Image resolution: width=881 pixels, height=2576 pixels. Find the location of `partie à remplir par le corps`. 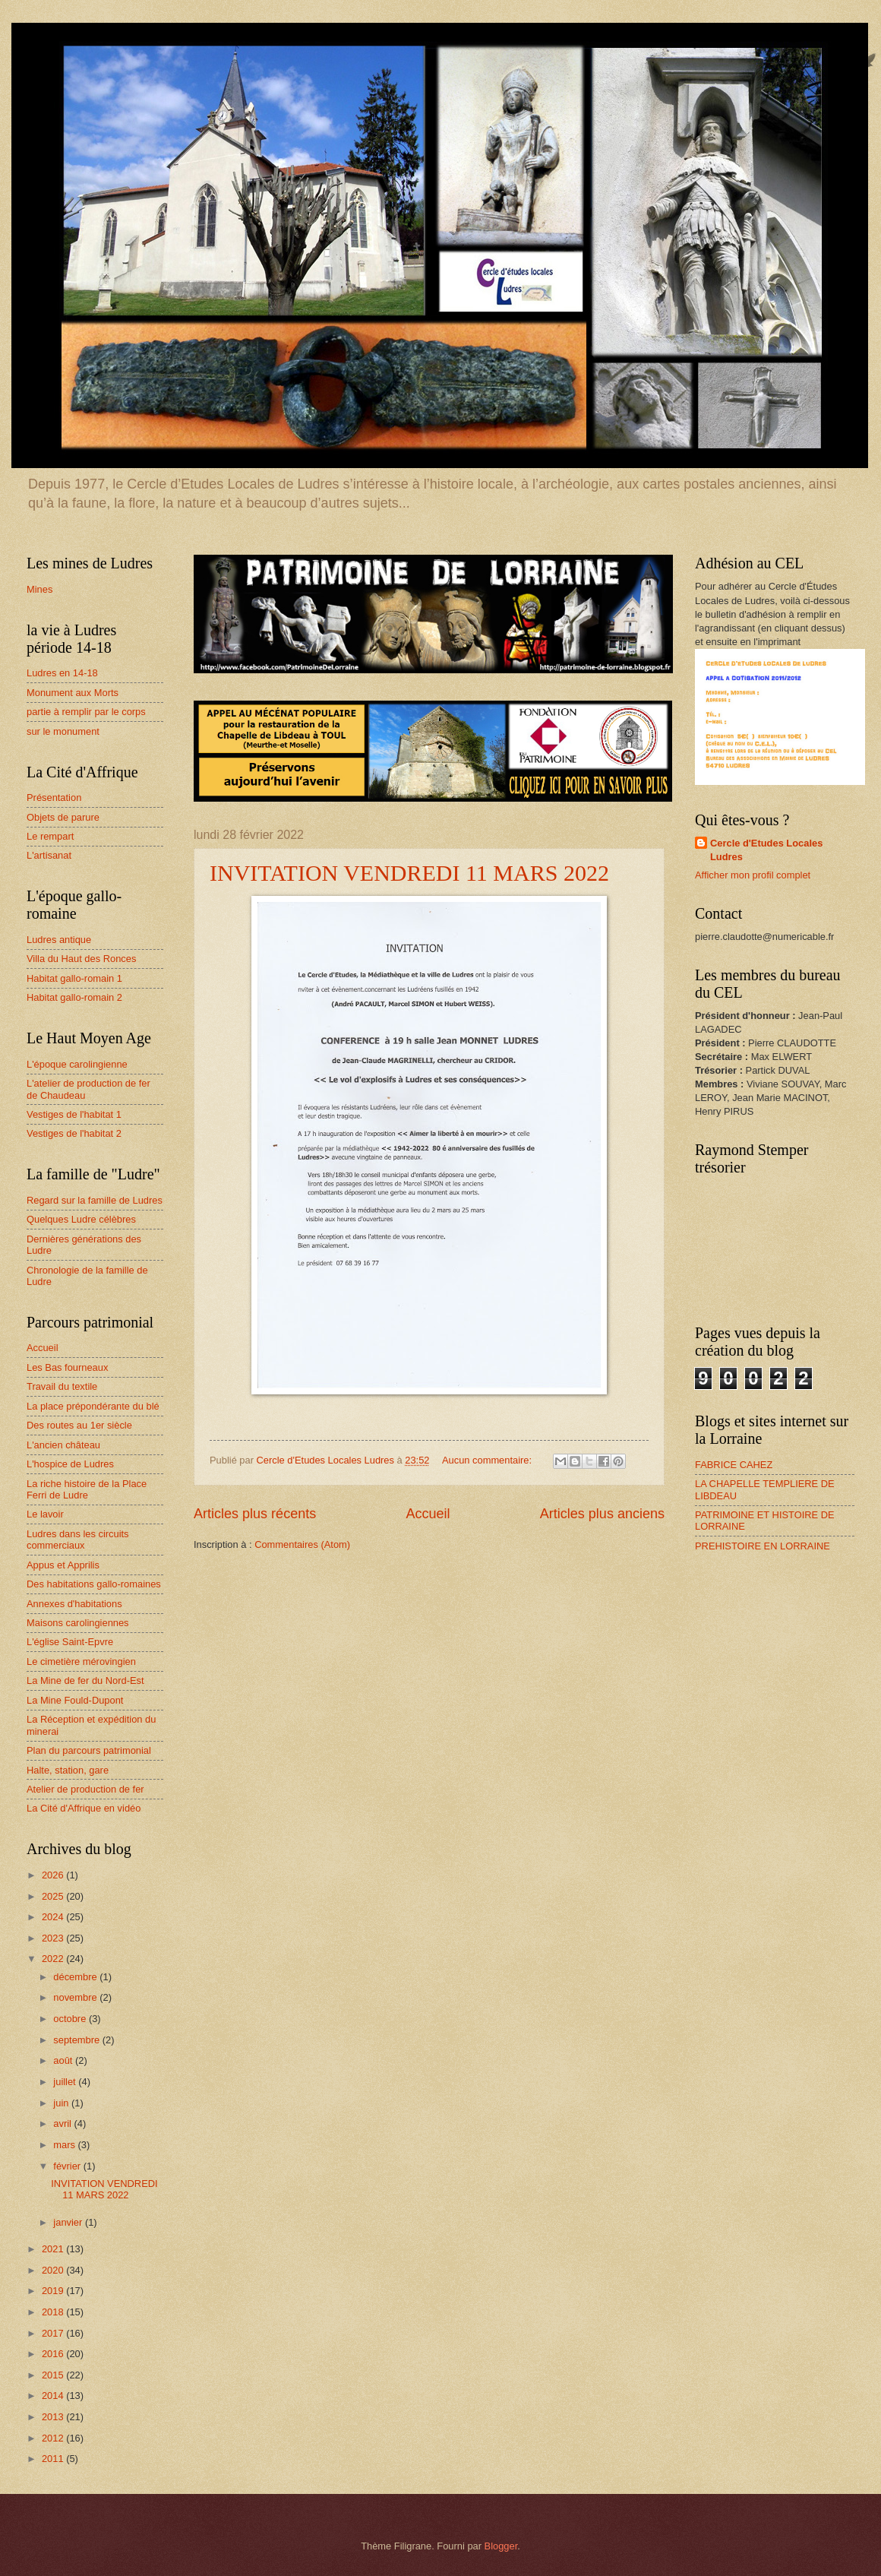

partie à remplir par le corps is located at coordinates (86, 711).